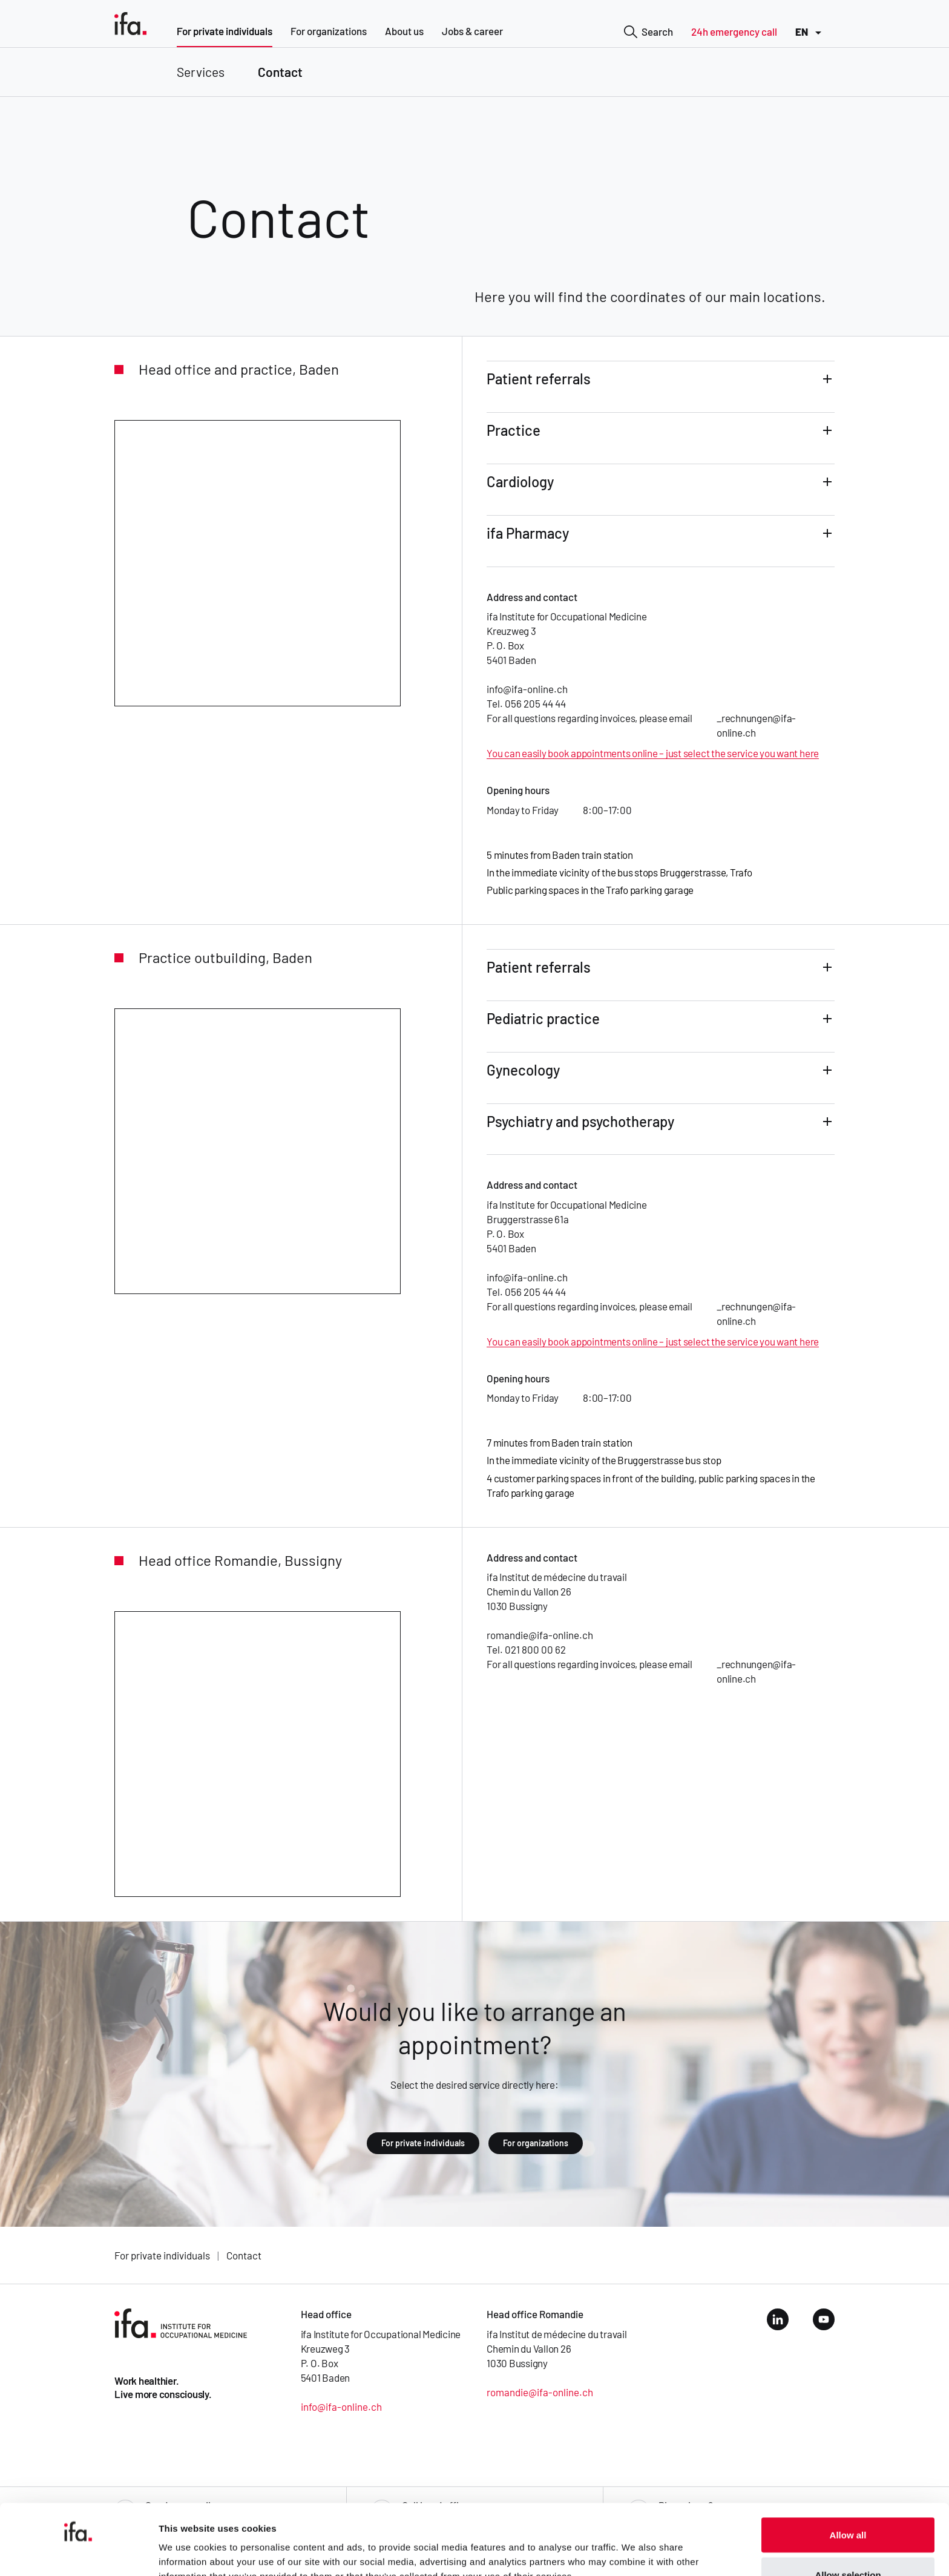  I want to click on About us, so click(404, 31).